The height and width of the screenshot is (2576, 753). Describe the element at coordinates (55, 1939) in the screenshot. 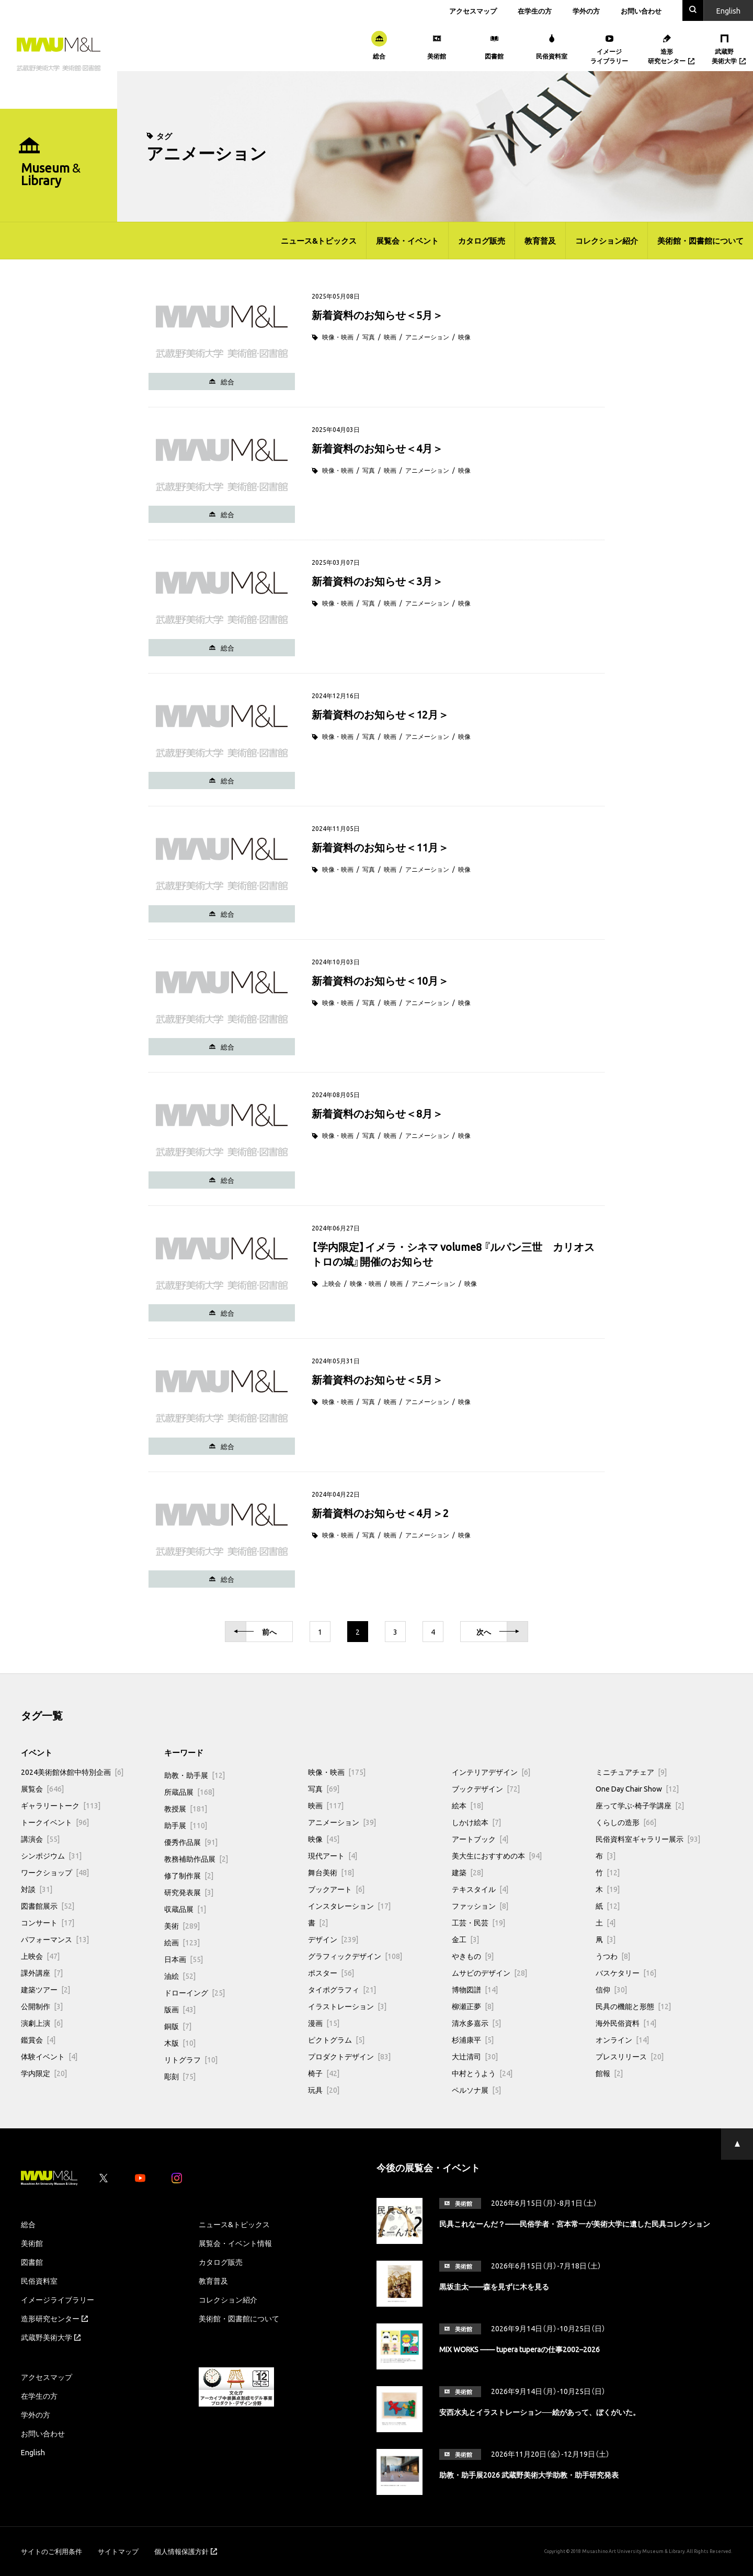

I see `パフォーマンス` at that location.